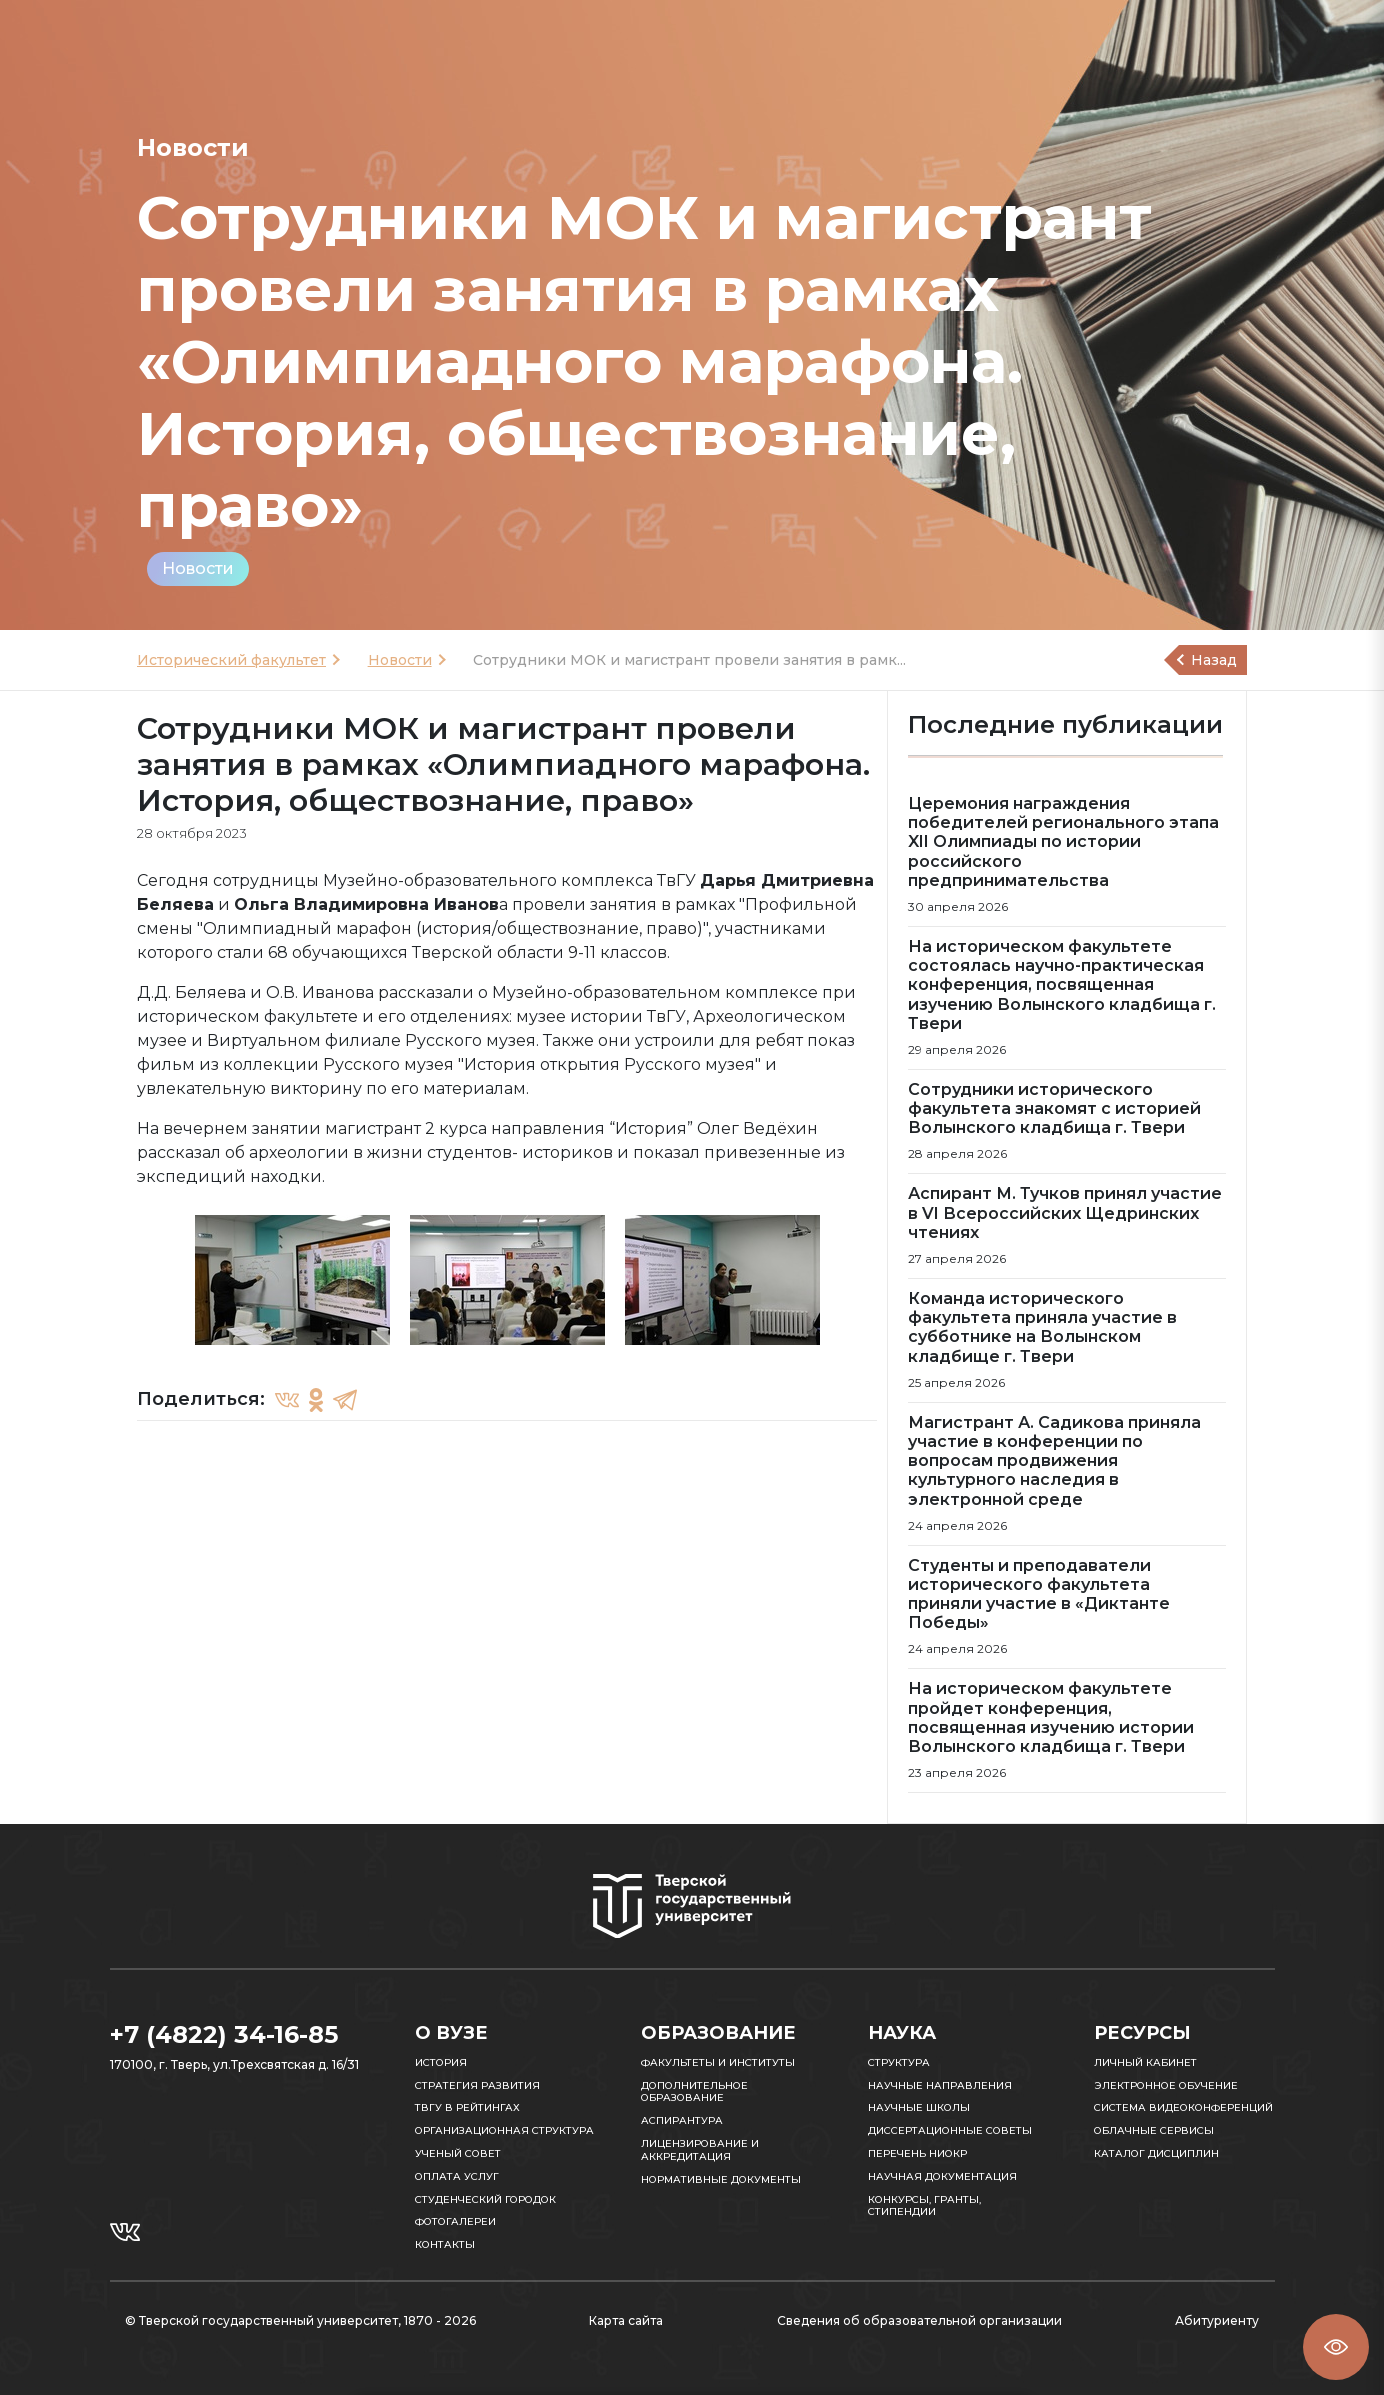 The image size is (1384, 2395). I want to click on Студенческий городок, so click(485, 2199).